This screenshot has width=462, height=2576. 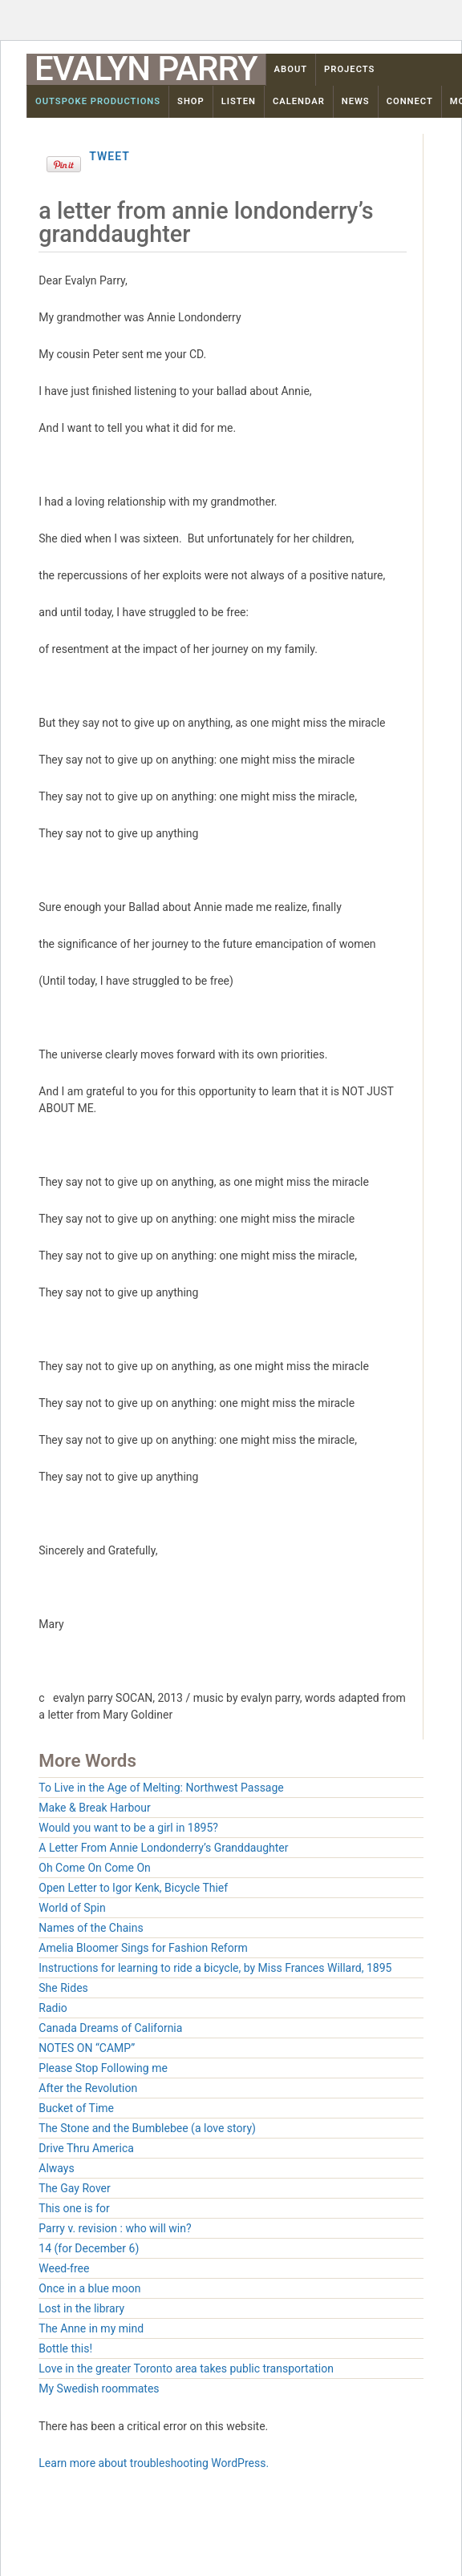 What do you see at coordinates (238, 101) in the screenshot?
I see `Listen` at bounding box center [238, 101].